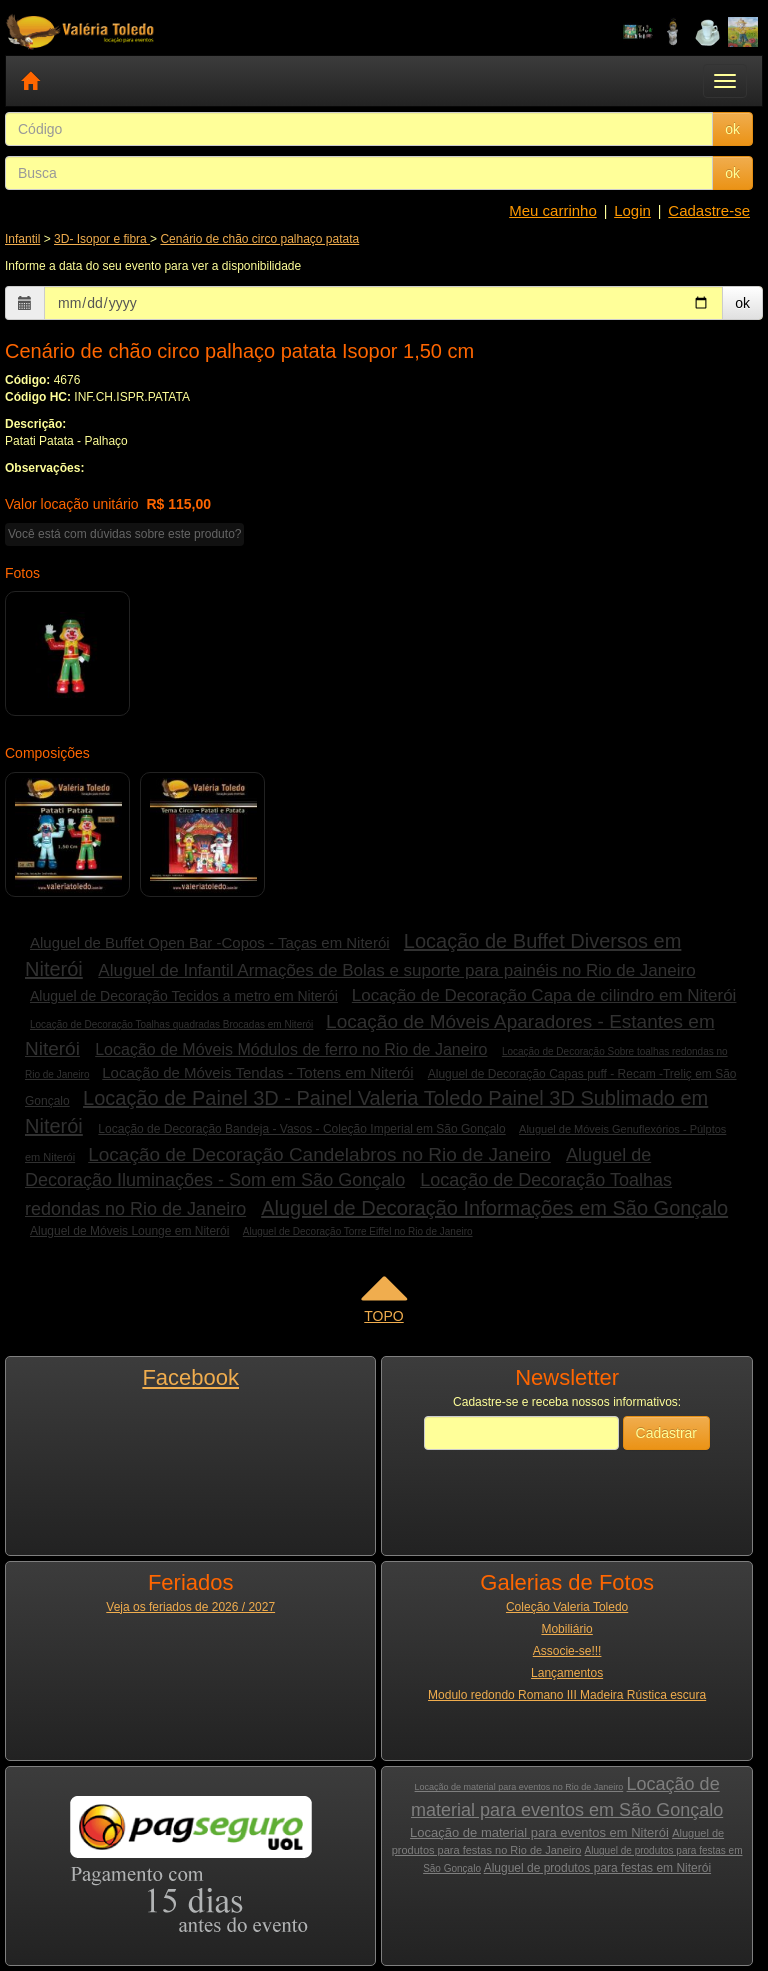 The image size is (768, 1971). Describe the element at coordinates (544, 995) in the screenshot. I see `Locação de Decoração Capa de cilindro em Niterói` at that location.